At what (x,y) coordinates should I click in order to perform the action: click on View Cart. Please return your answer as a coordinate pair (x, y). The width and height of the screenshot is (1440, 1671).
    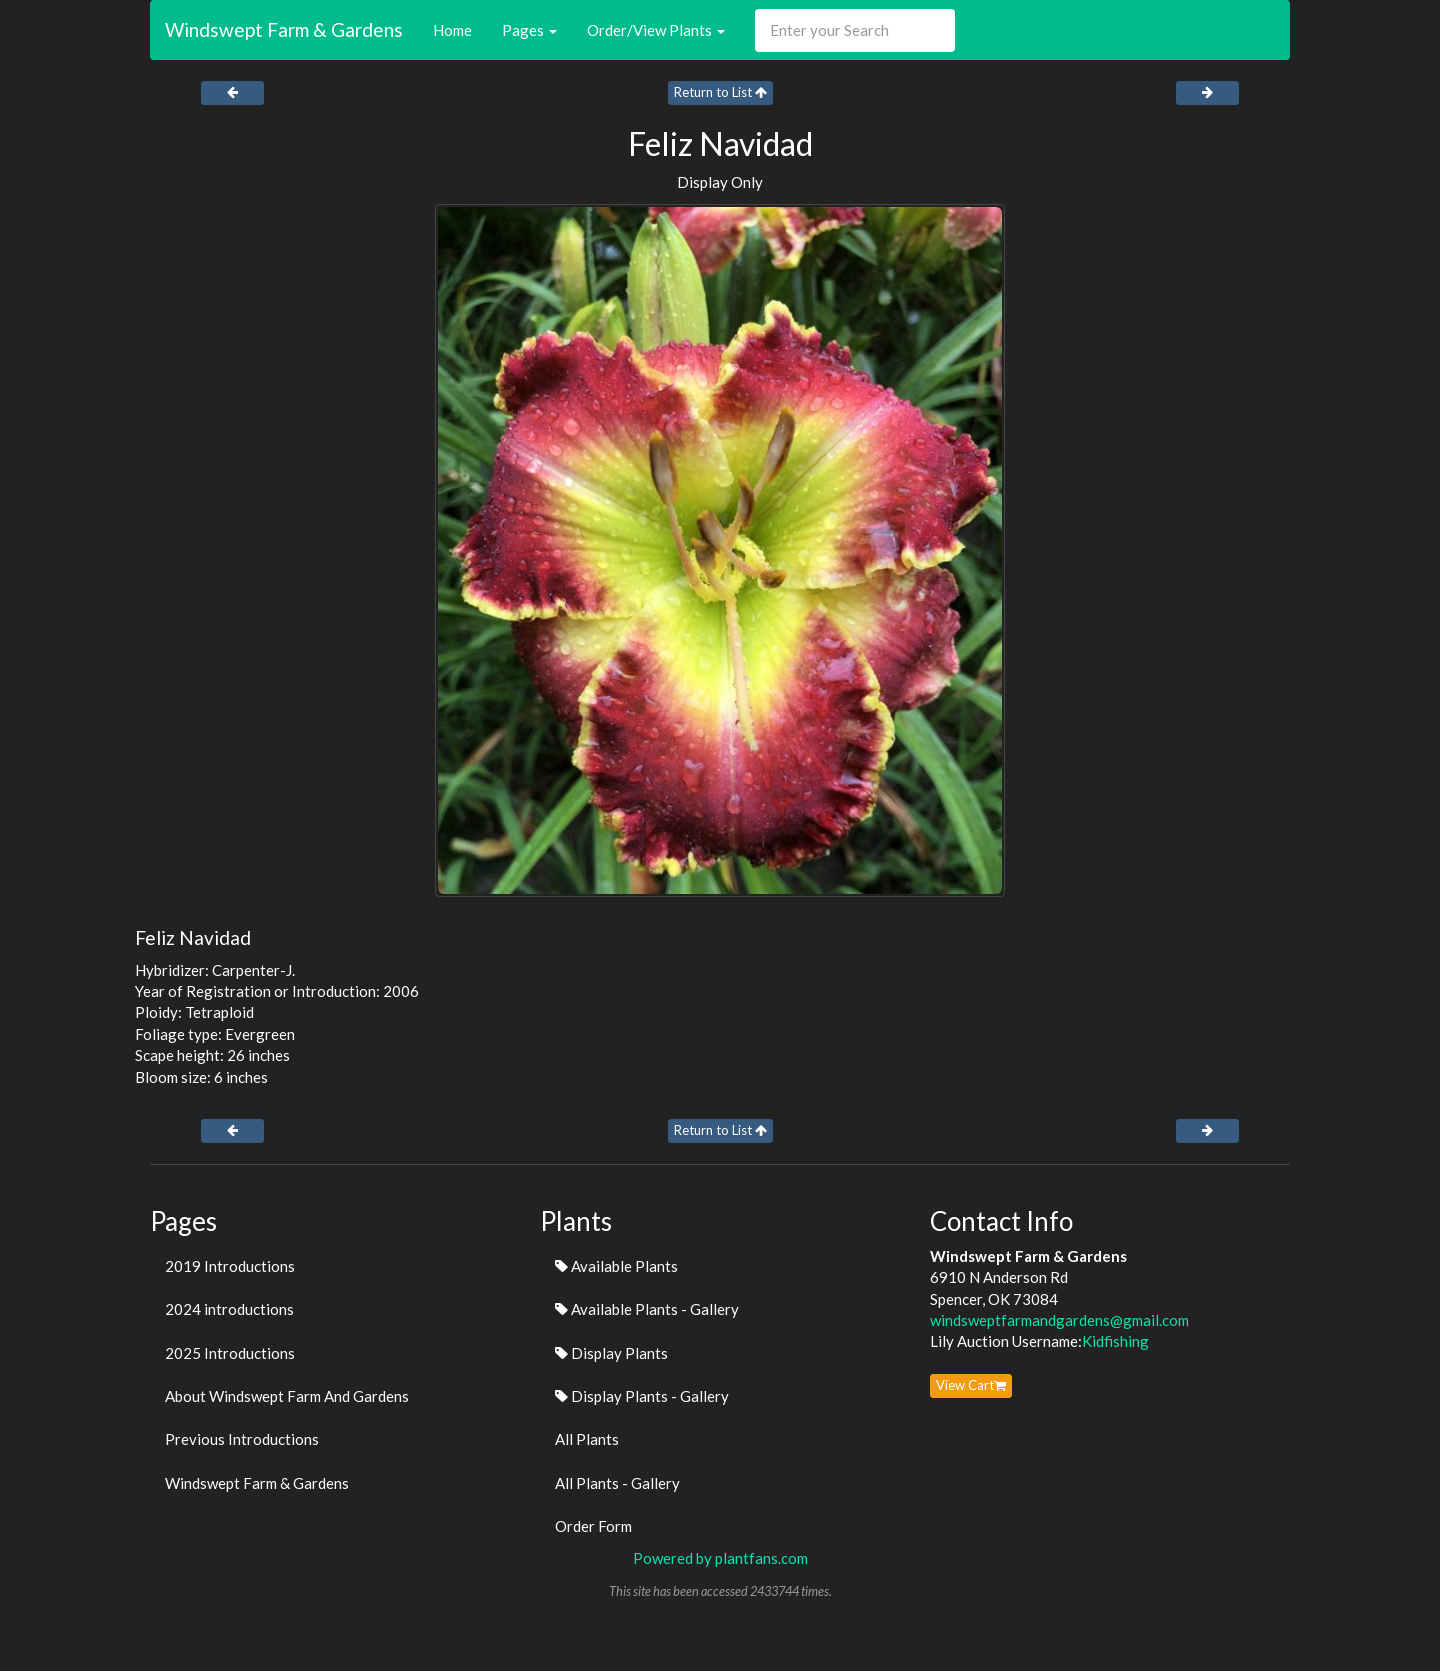
    Looking at the image, I should click on (971, 1385).